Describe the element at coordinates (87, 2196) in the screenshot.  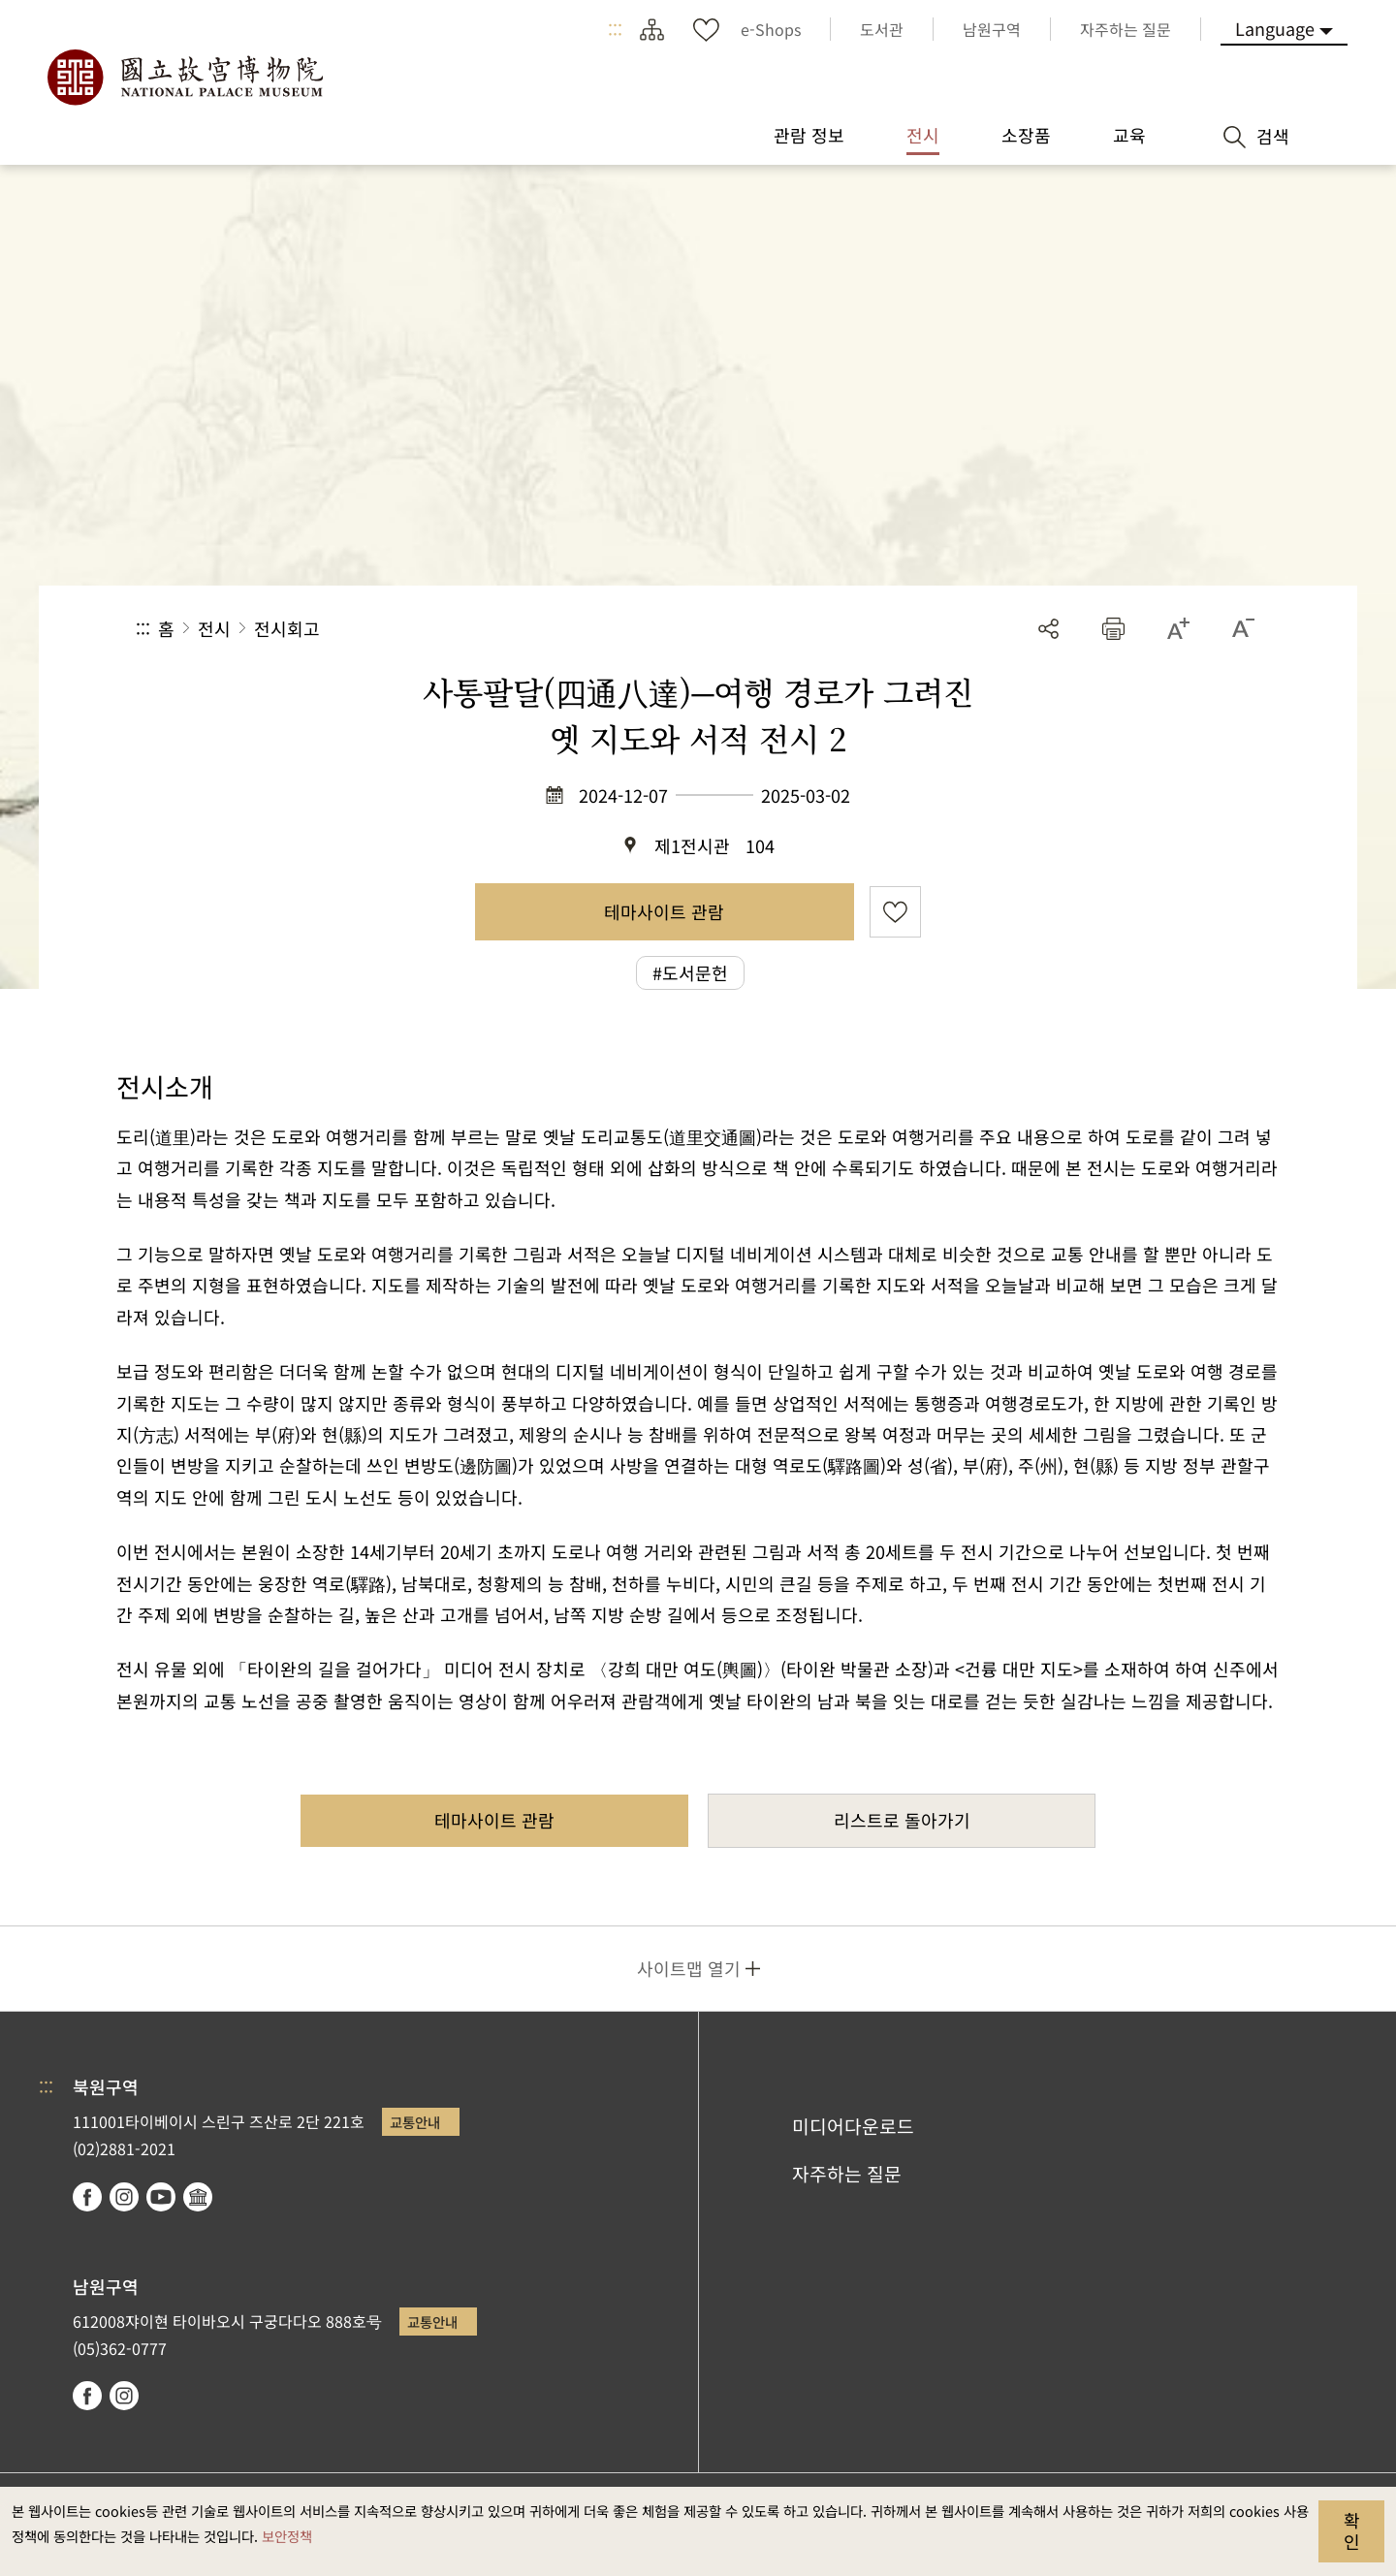
I see `facebook` at that location.